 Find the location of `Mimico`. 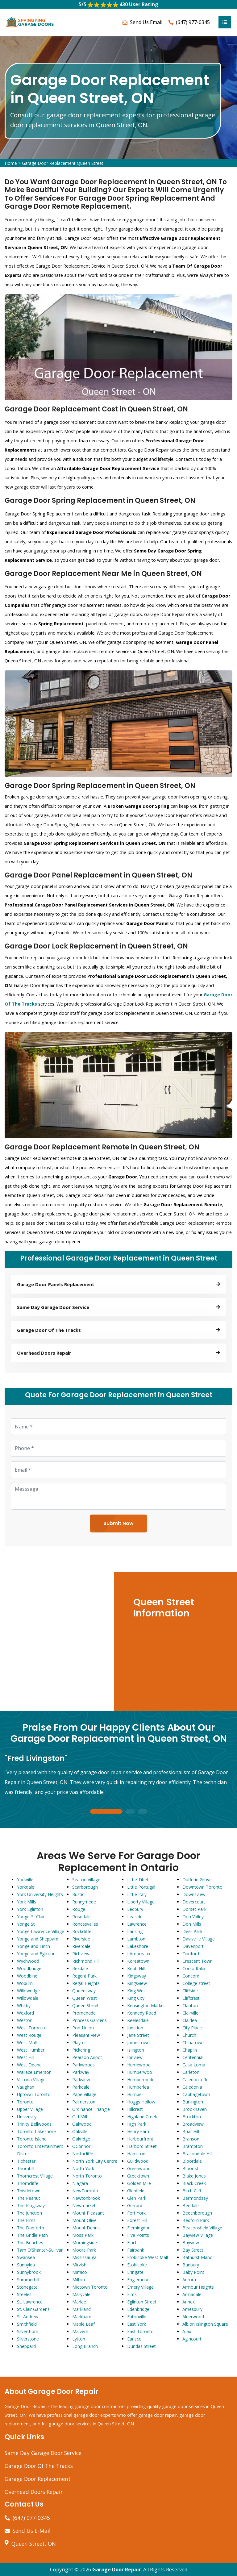

Mimico is located at coordinates (79, 2272).